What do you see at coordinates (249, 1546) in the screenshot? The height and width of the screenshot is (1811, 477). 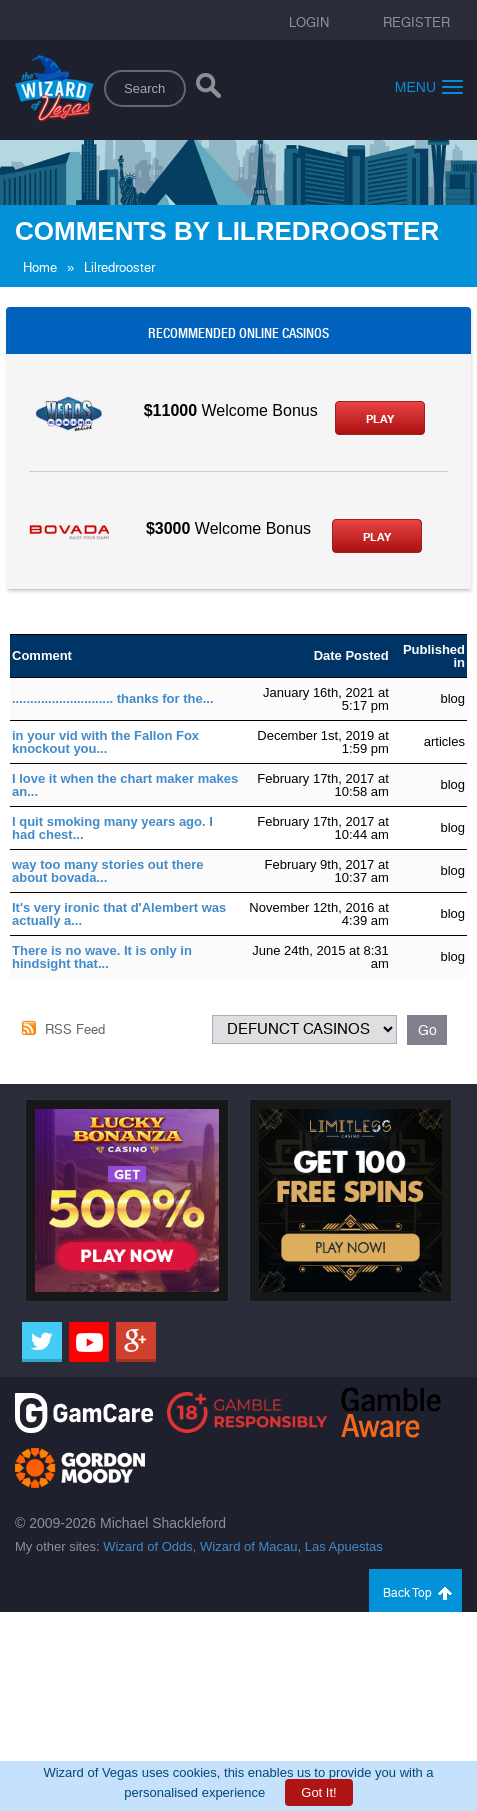 I see `Wizard of Macau` at bounding box center [249, 1546].